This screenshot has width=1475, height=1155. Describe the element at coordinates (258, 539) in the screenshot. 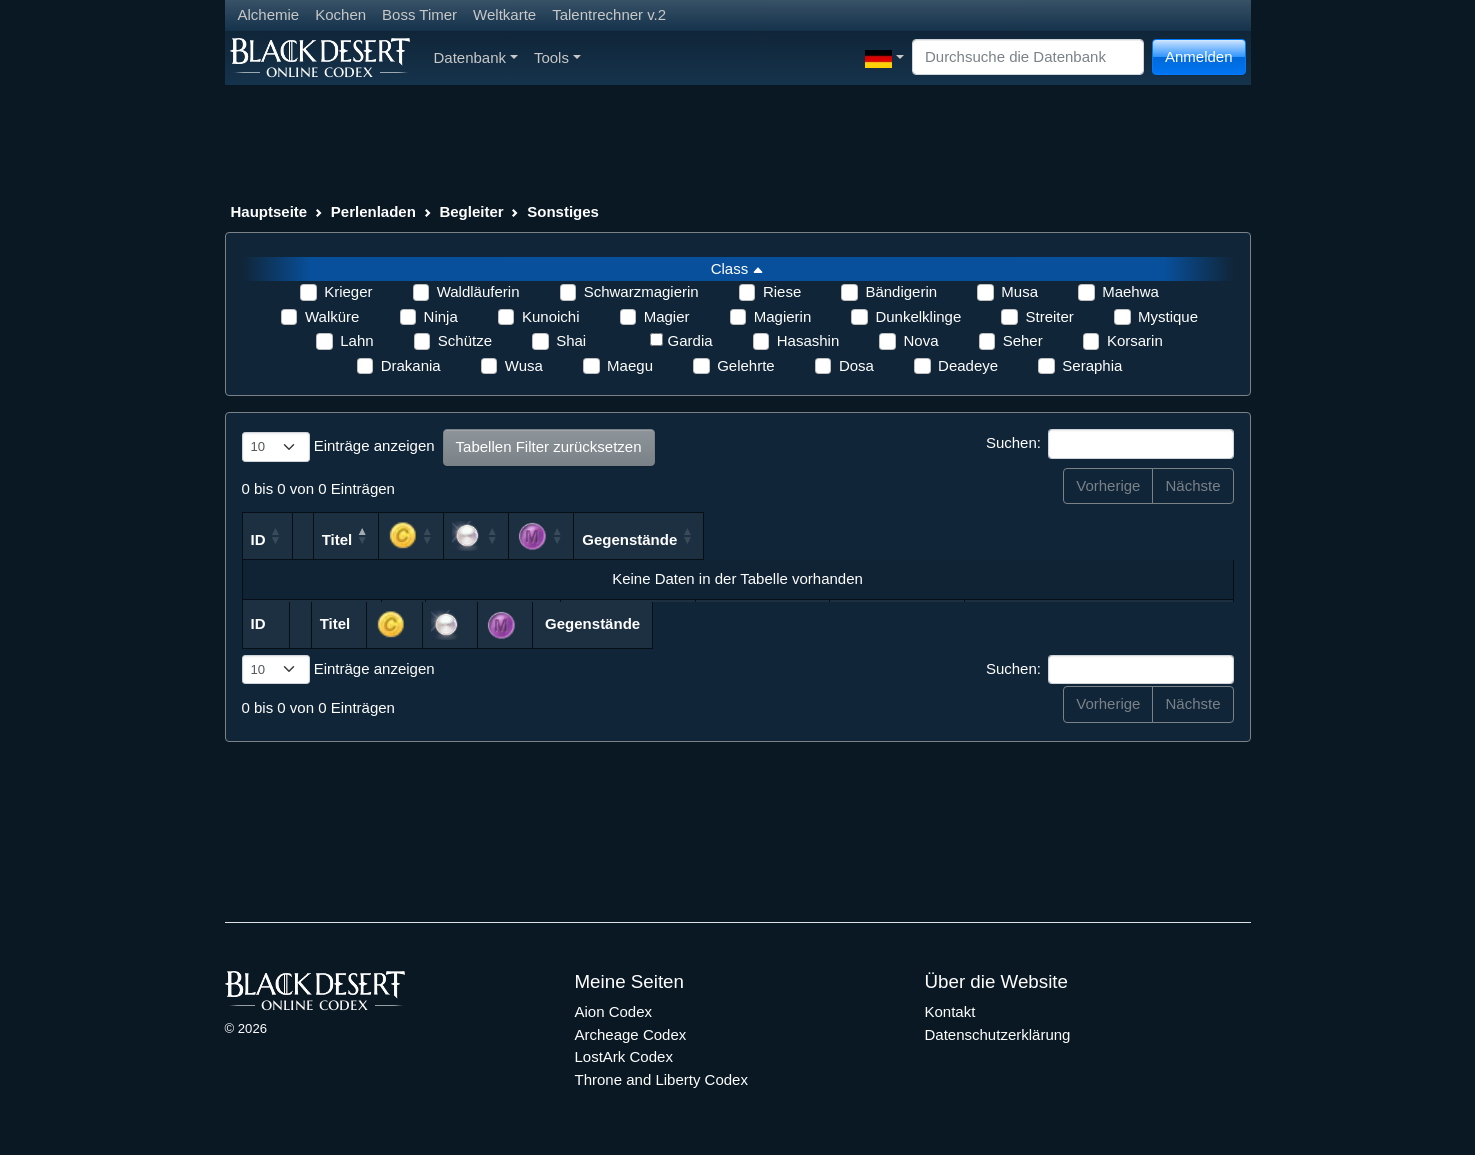

I see `ID [ID: aktivieren, um Spalte aufsteigend zu sortieren]` at that location.